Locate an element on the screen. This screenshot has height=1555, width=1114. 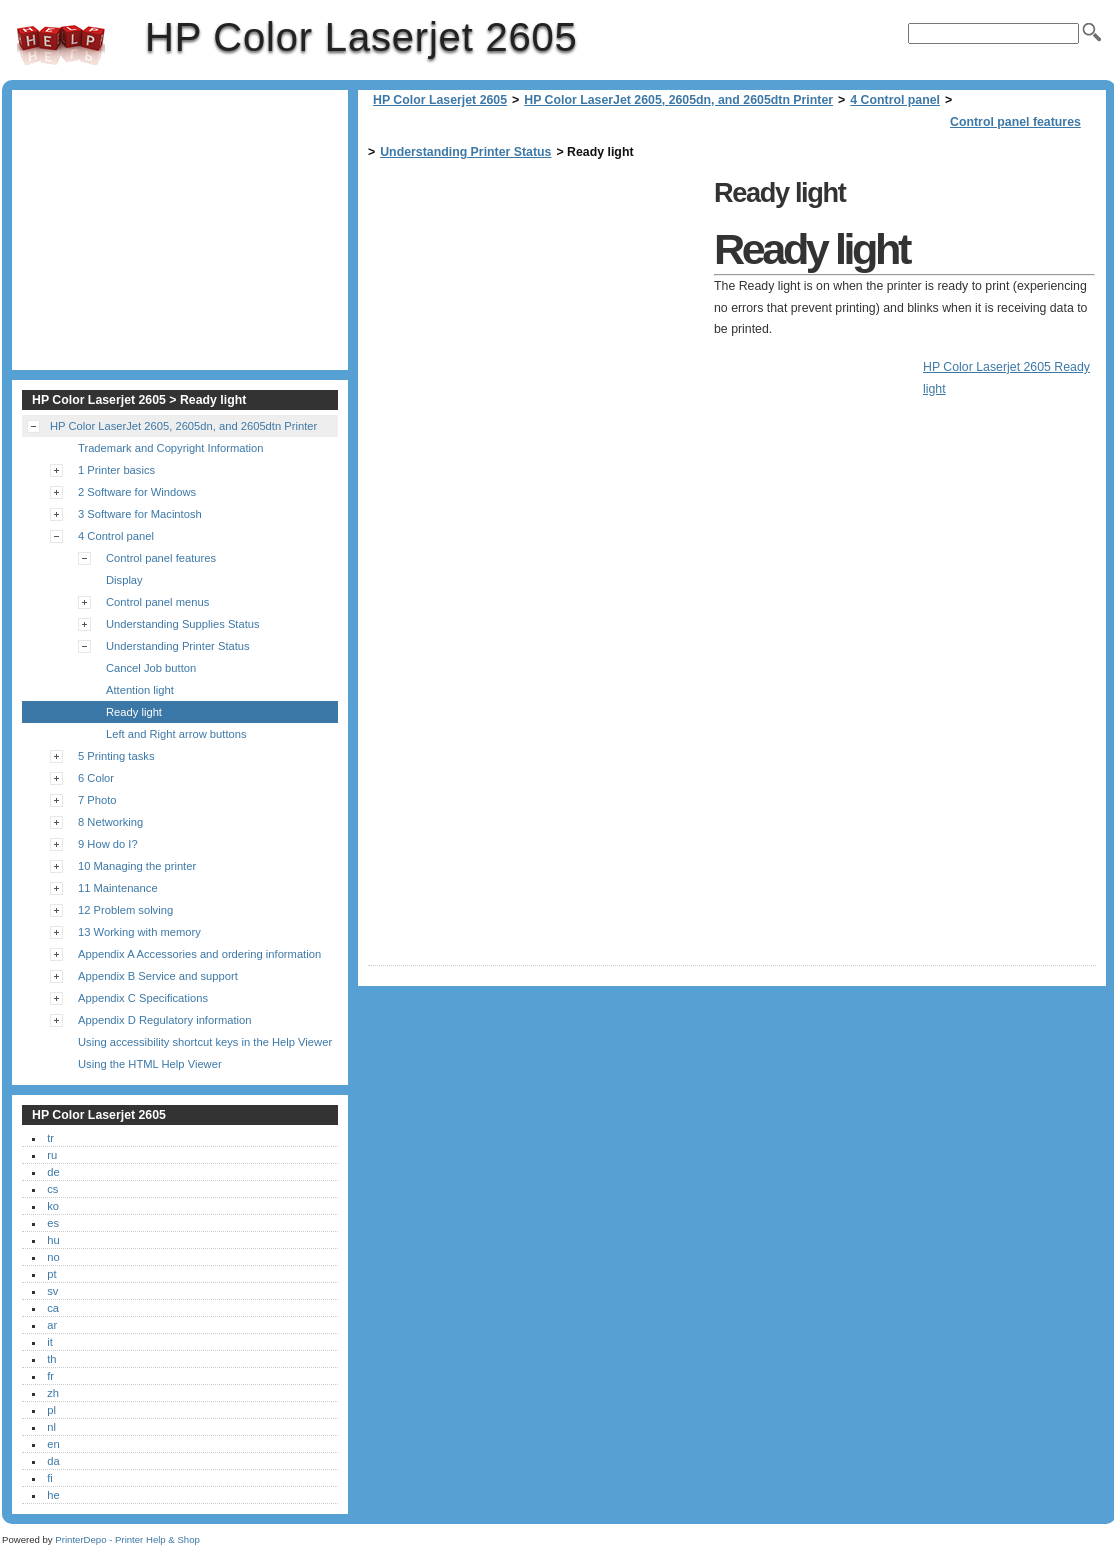
9 How do I? is located at coordinates (108, 844).